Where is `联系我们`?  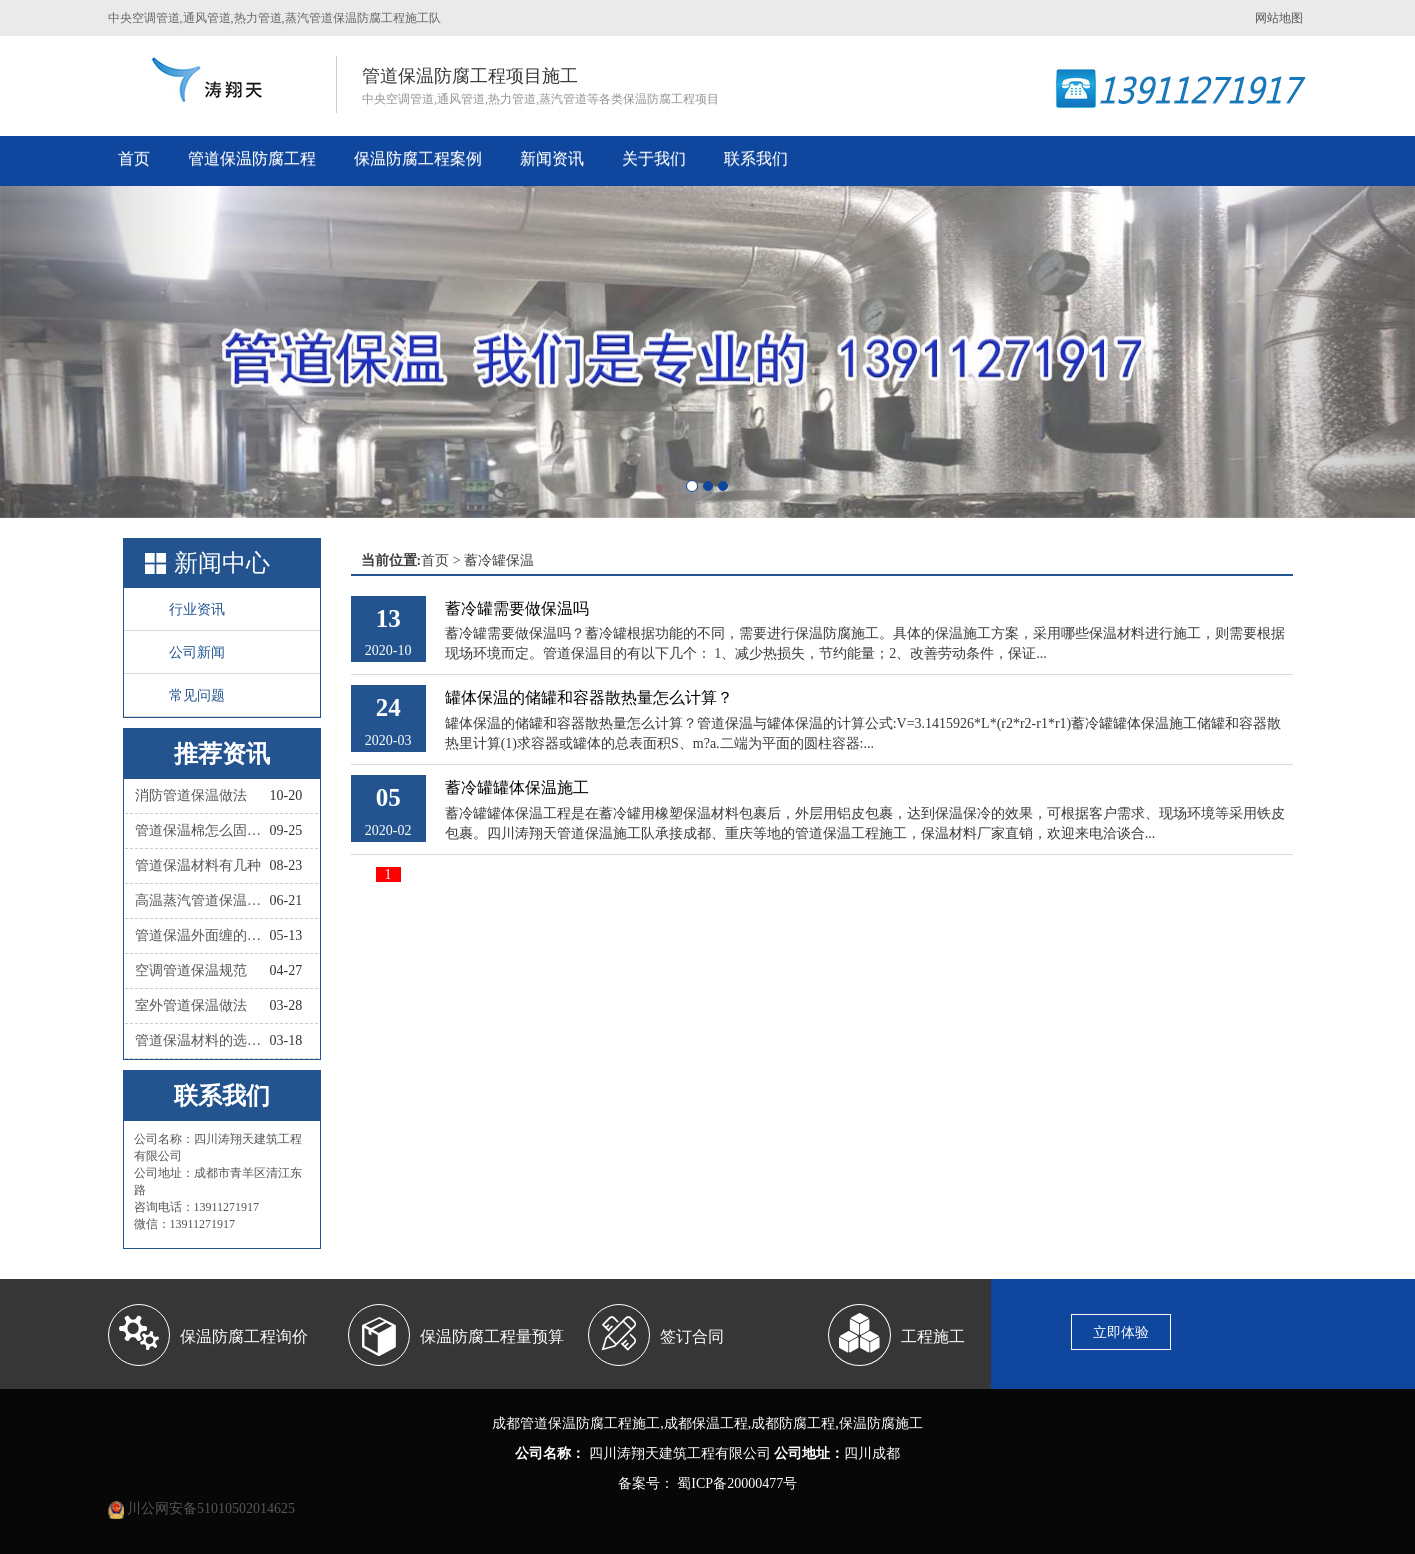
联系我们 is located at coordinates (756, 158).